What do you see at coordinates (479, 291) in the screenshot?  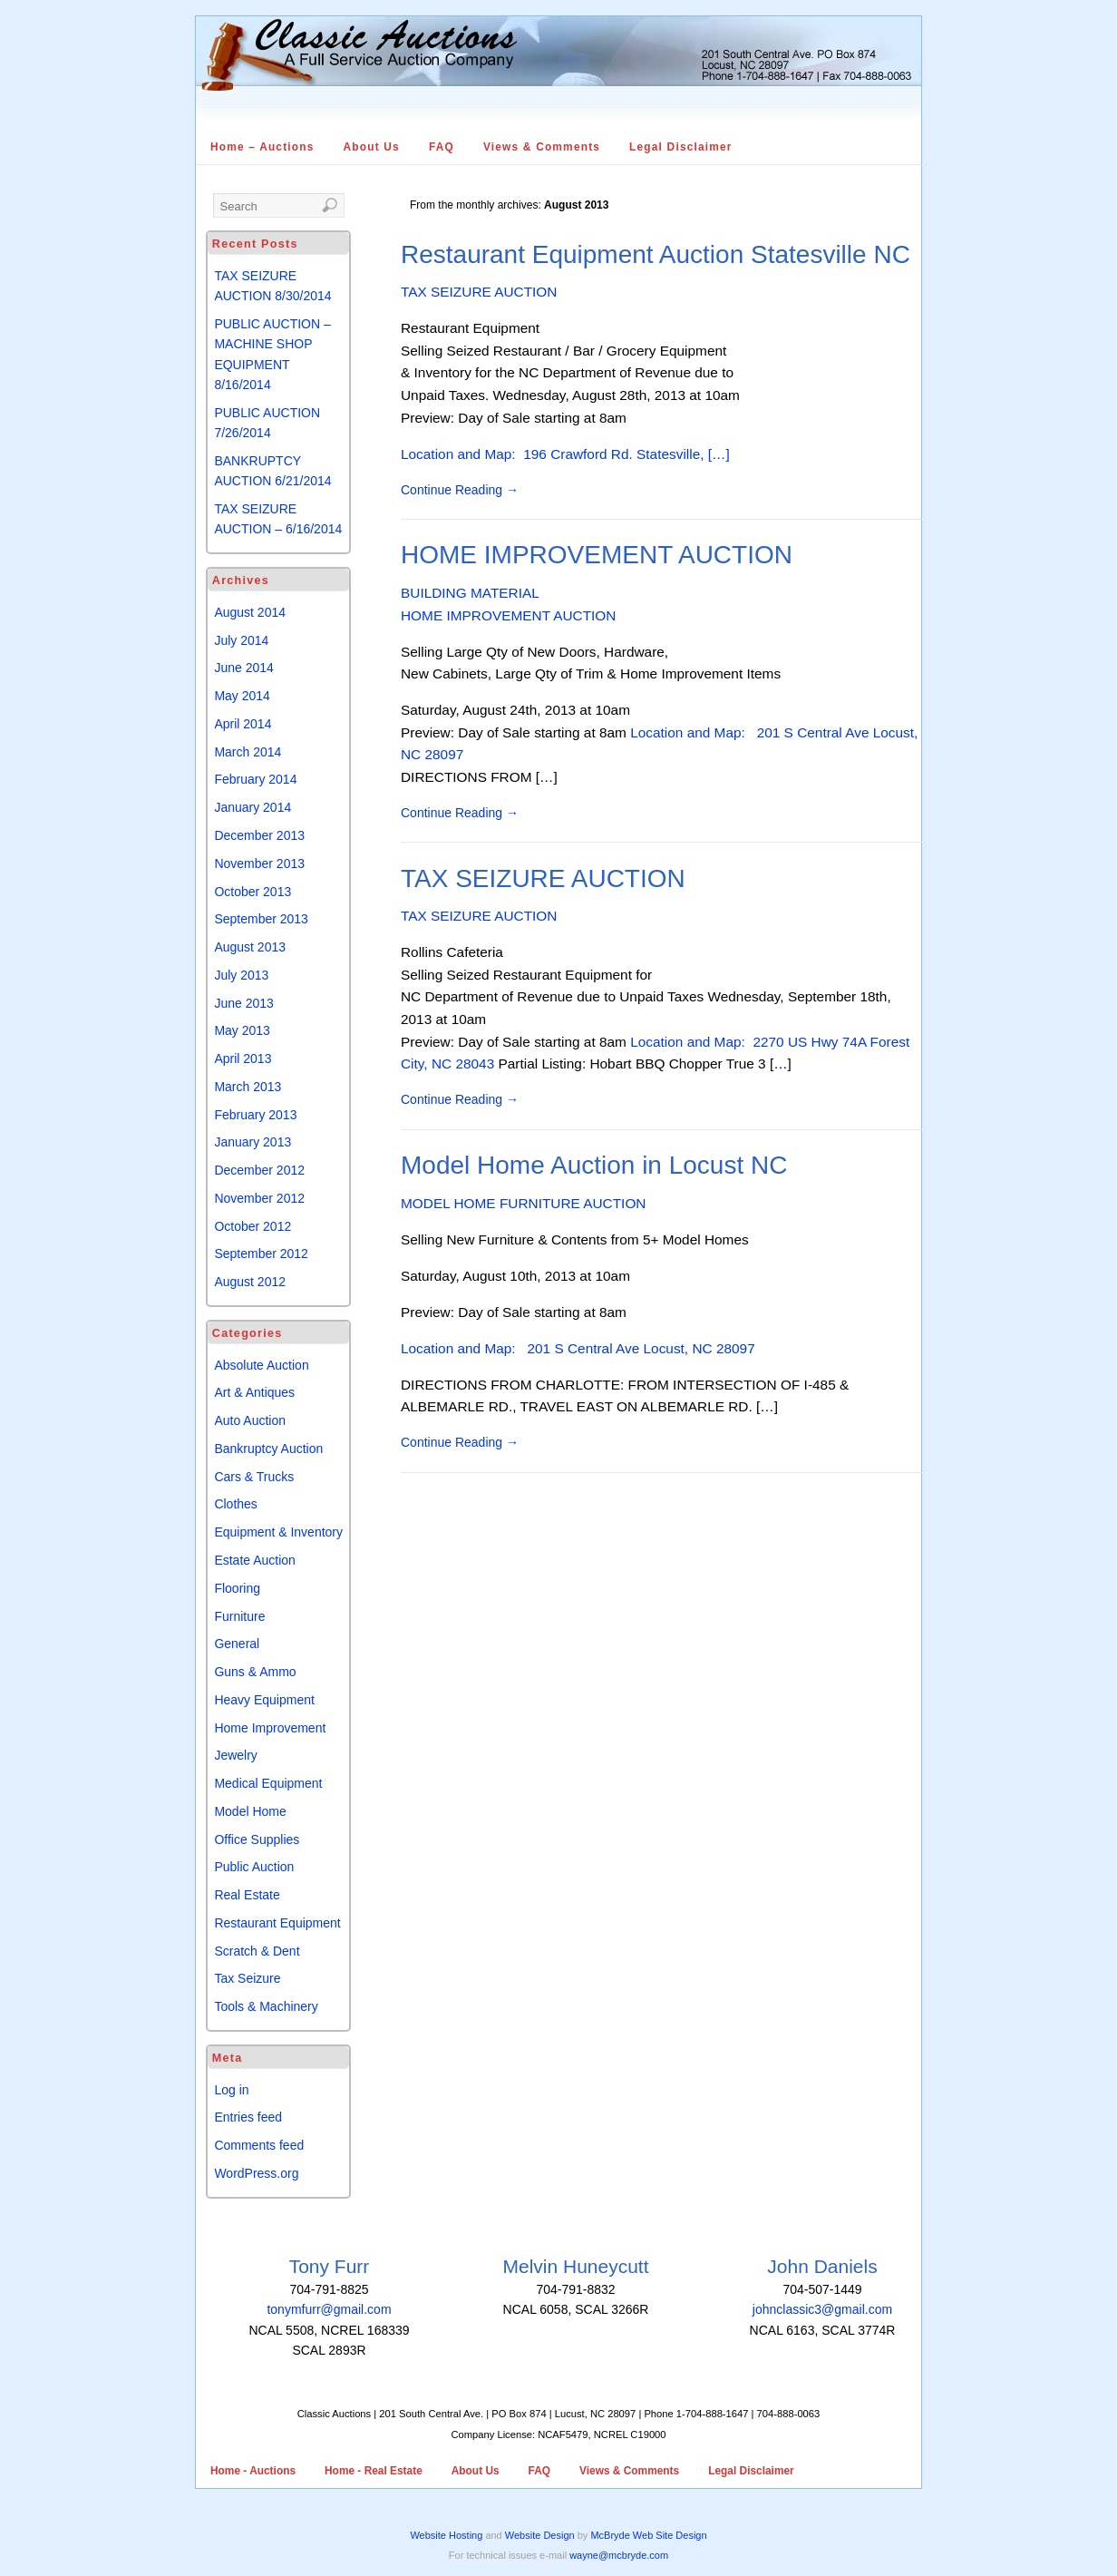 I see `TAX SEIZURE AUCTION` at bounding box center [479, 291].